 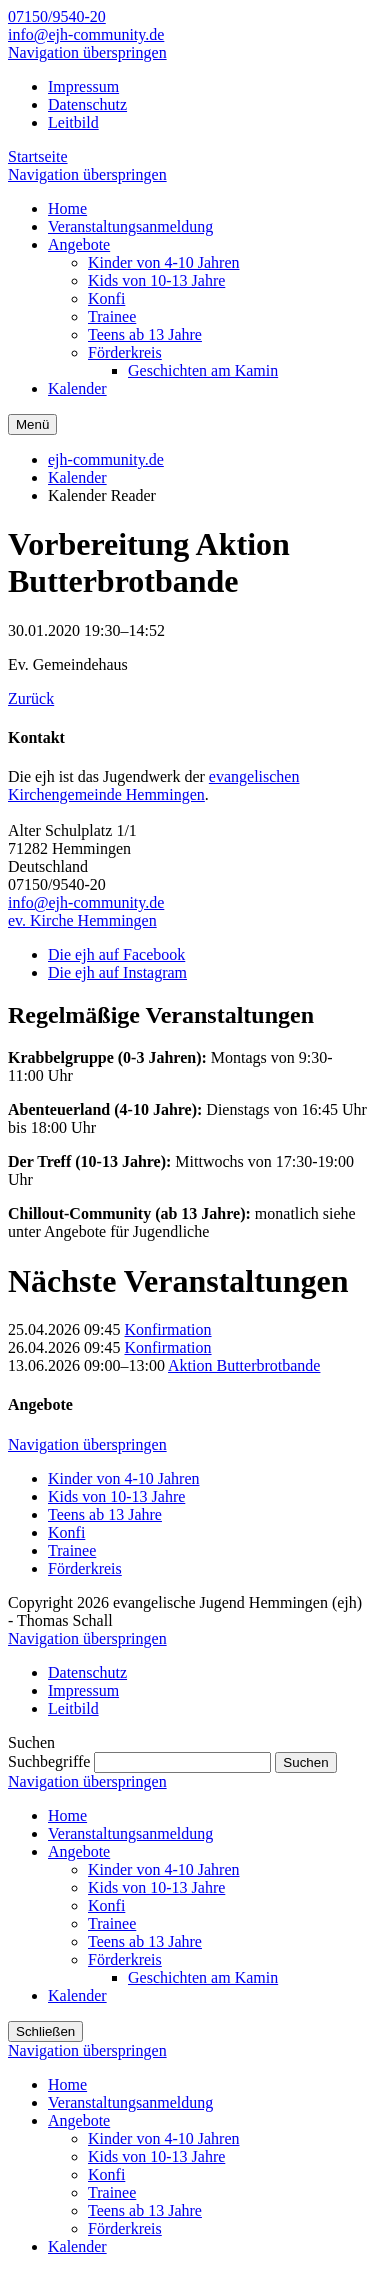 I want to click on Impressum, so click(x=83, y=86).